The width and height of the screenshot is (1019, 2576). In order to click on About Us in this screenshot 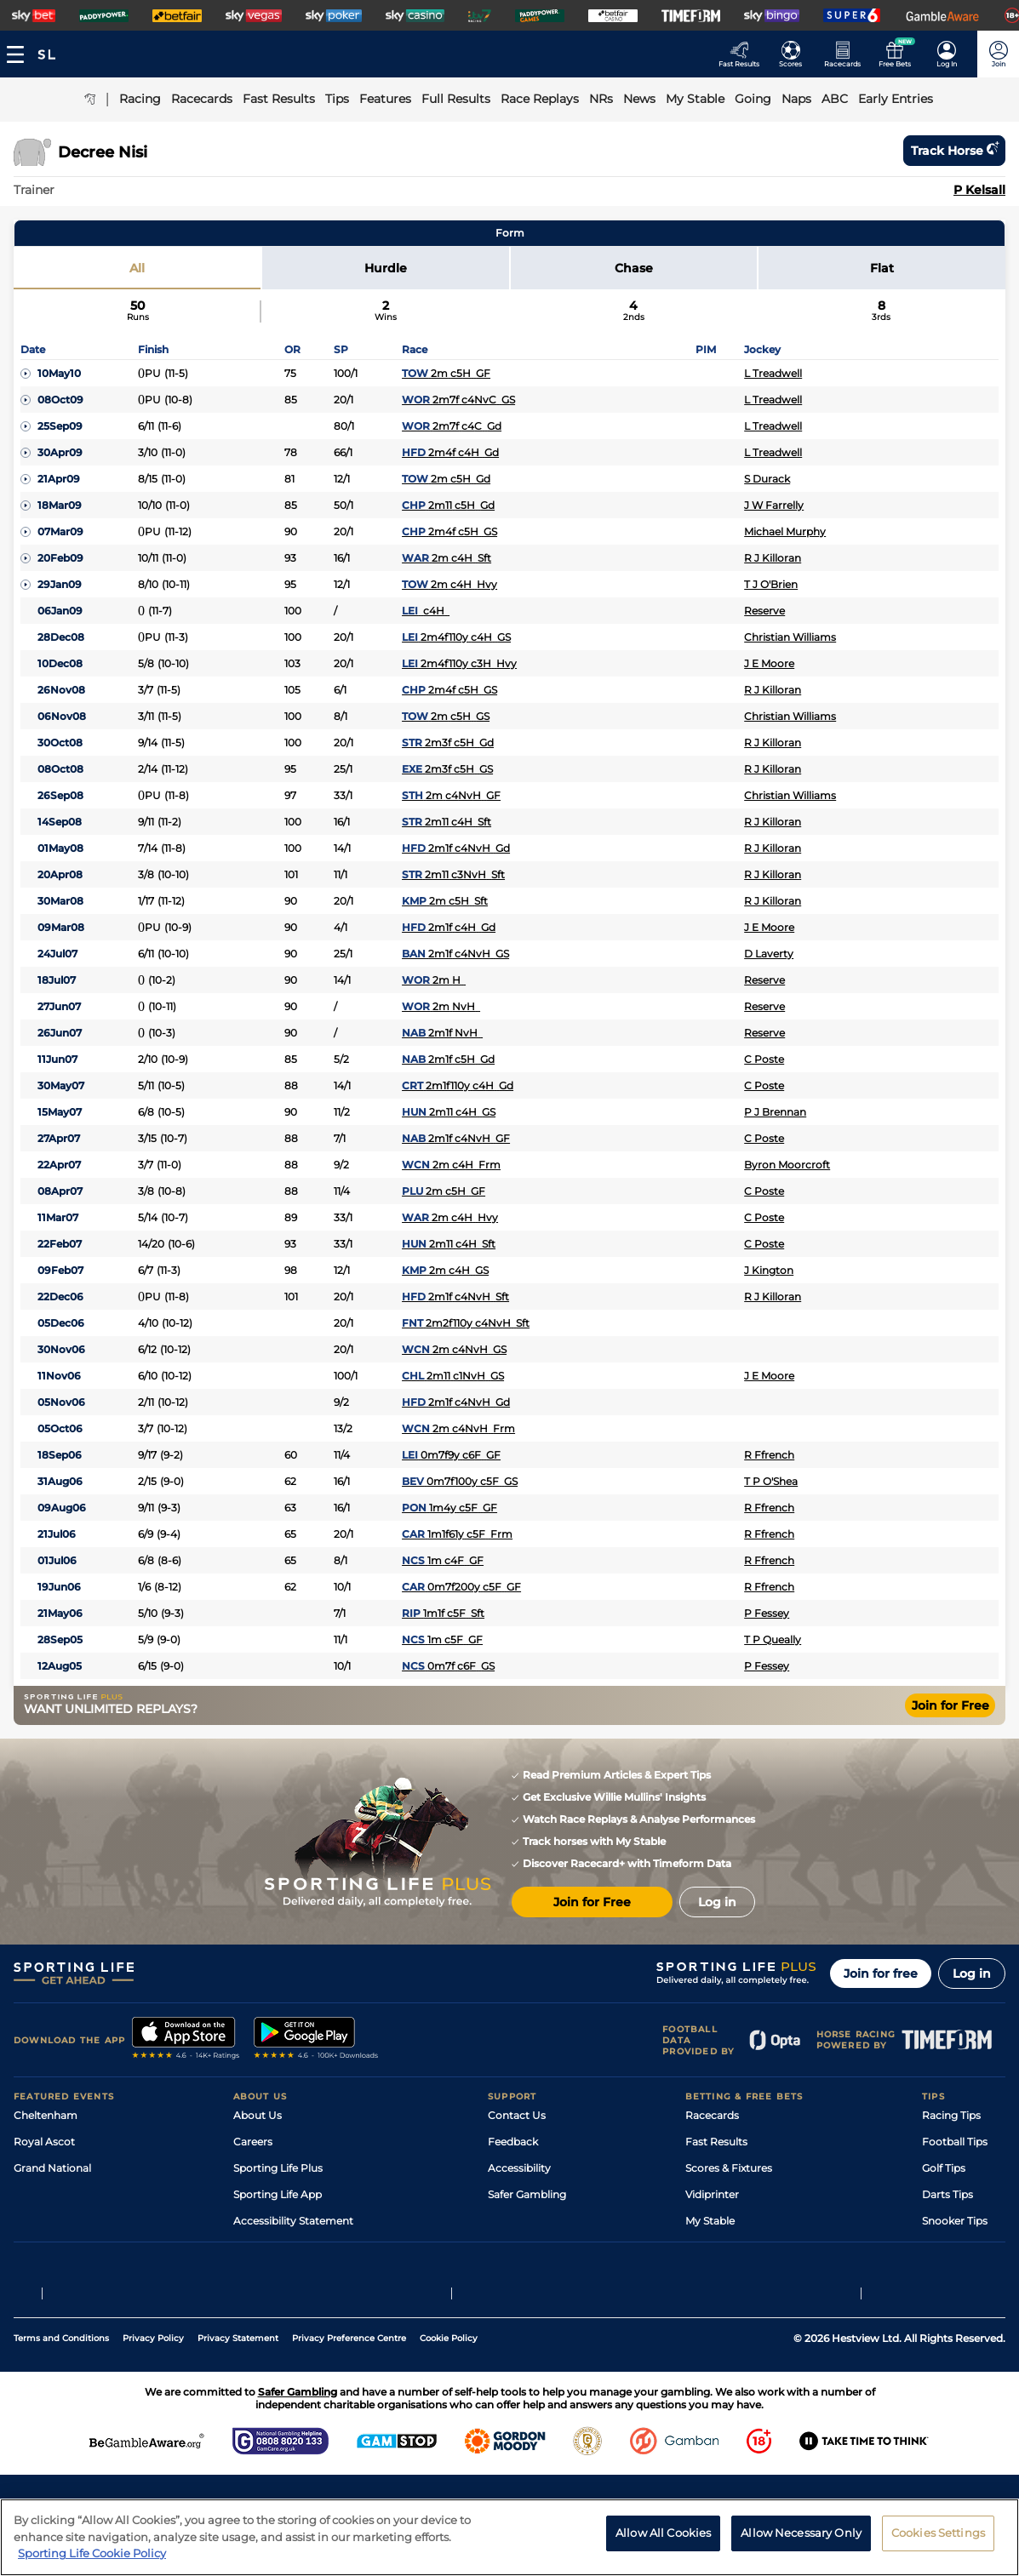, I will do `click(257, 2115)`.